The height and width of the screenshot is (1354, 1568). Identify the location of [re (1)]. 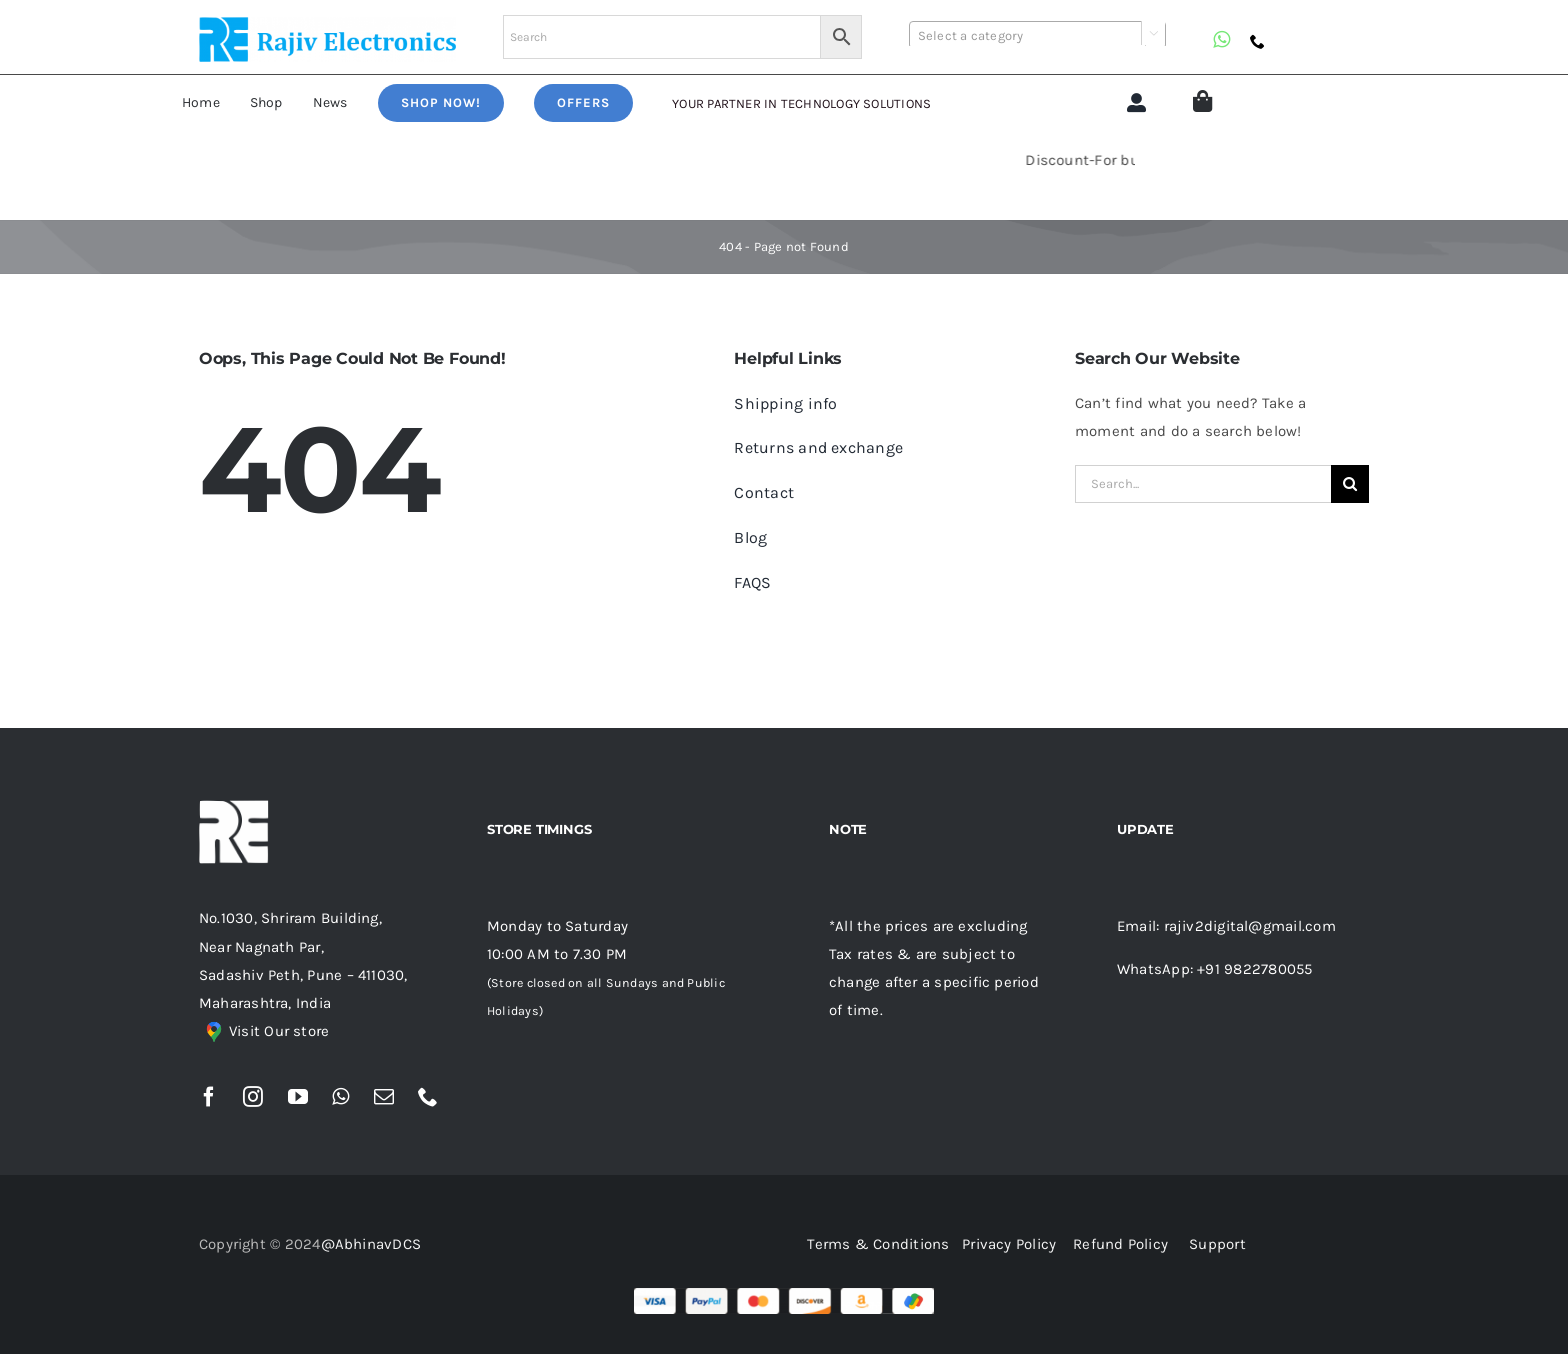
(327, 24).